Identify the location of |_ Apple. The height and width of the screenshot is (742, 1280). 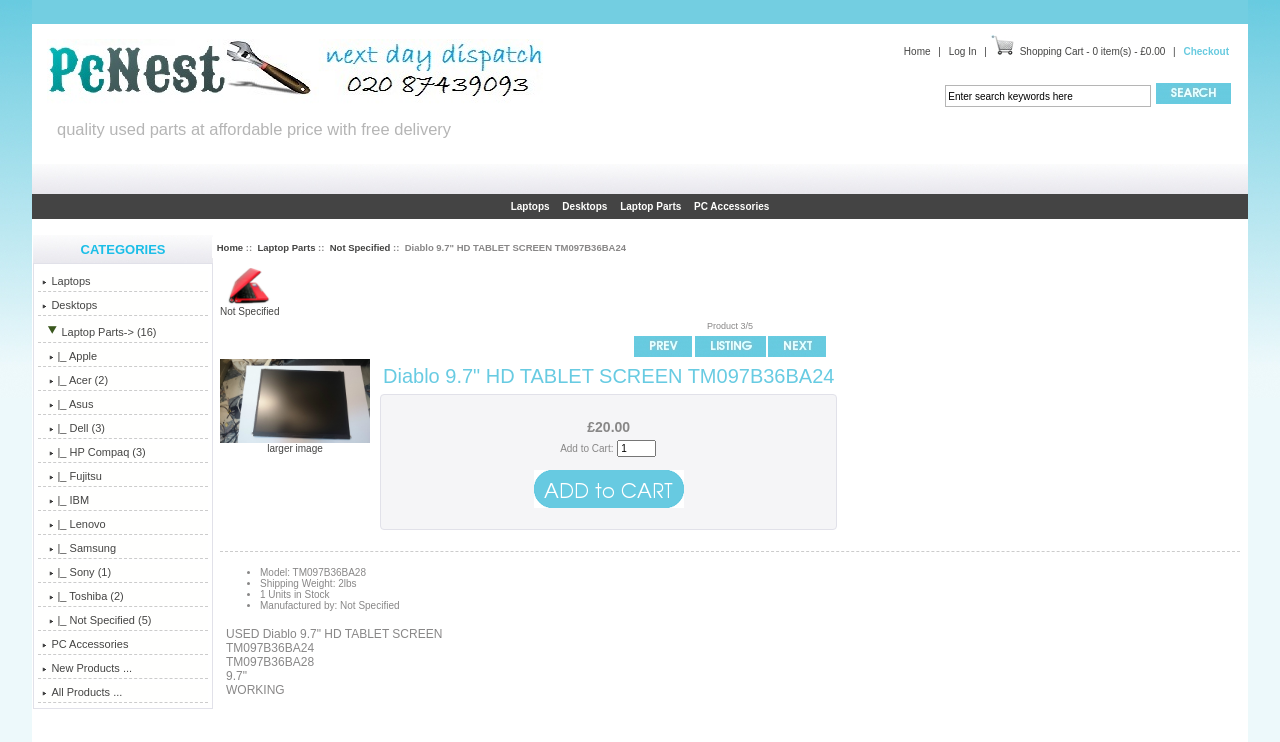
(69, 356).